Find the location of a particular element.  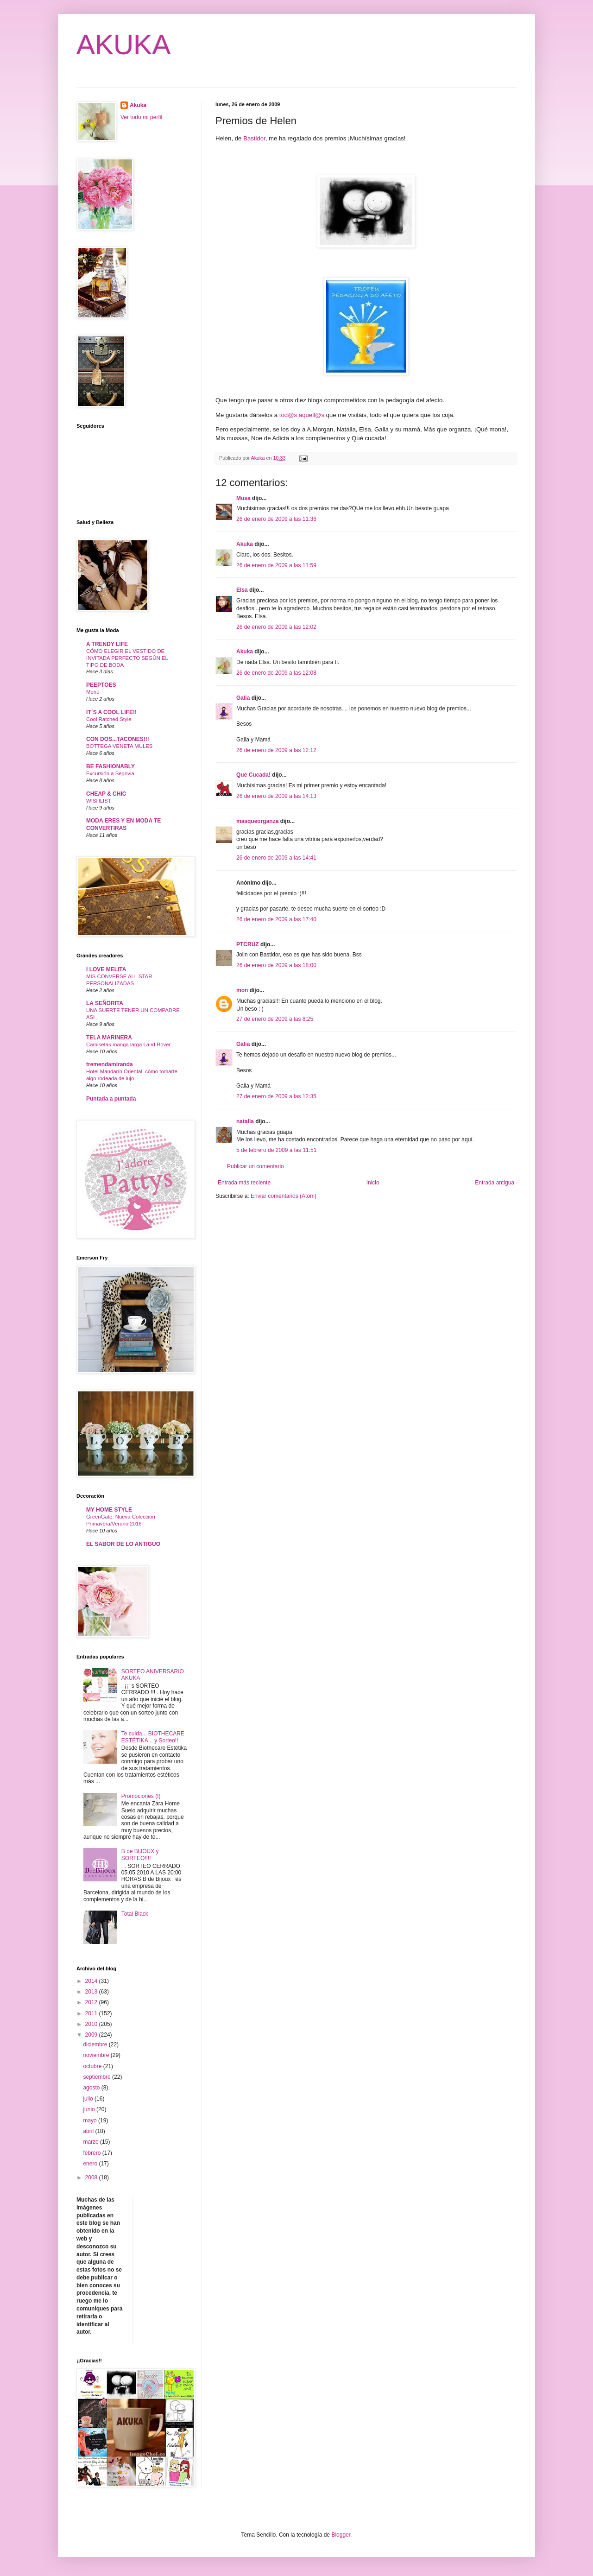

LA SEÑORITA is located at coordinates (104, 1003).